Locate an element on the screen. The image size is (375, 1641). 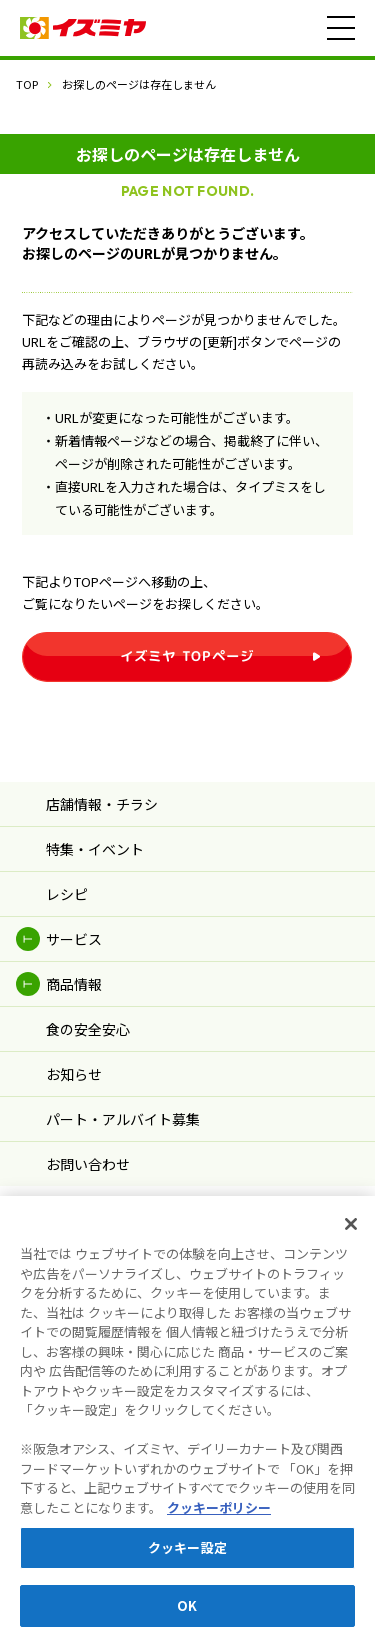
お問い合わせ is located at coordinates (88, 1174).